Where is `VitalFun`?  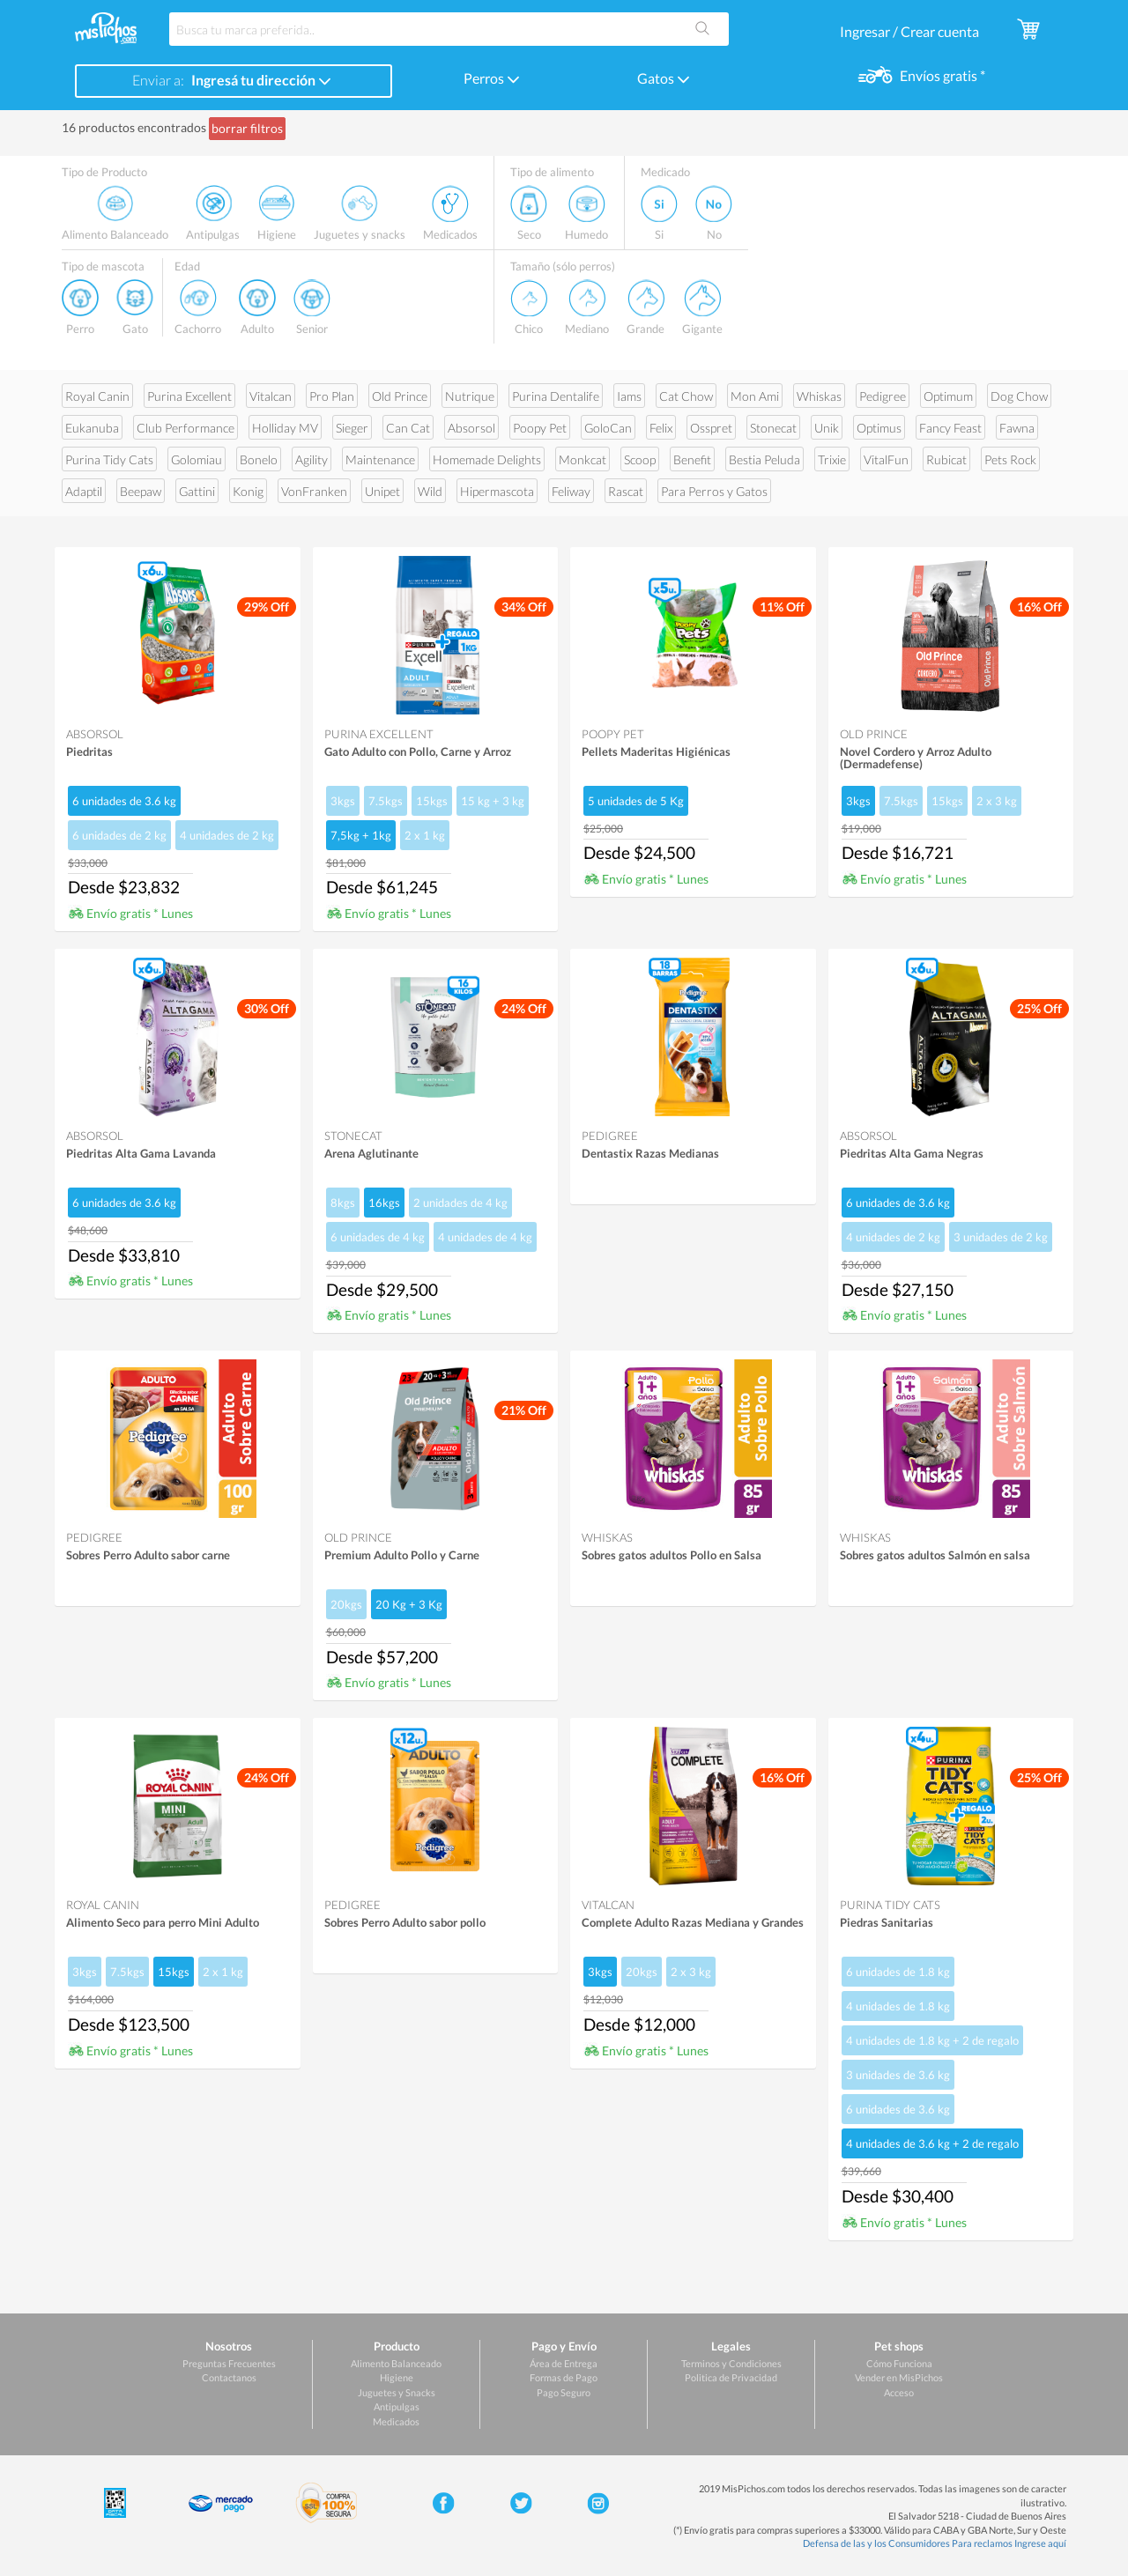
VitalFun is located at coordinates (886, 459).